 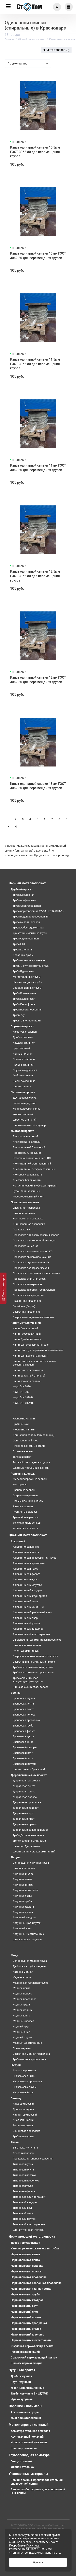 What do you see at coordinates (16, 2098) in the screenshot?
I see `Свинец` at bounding box center [16, 2098].